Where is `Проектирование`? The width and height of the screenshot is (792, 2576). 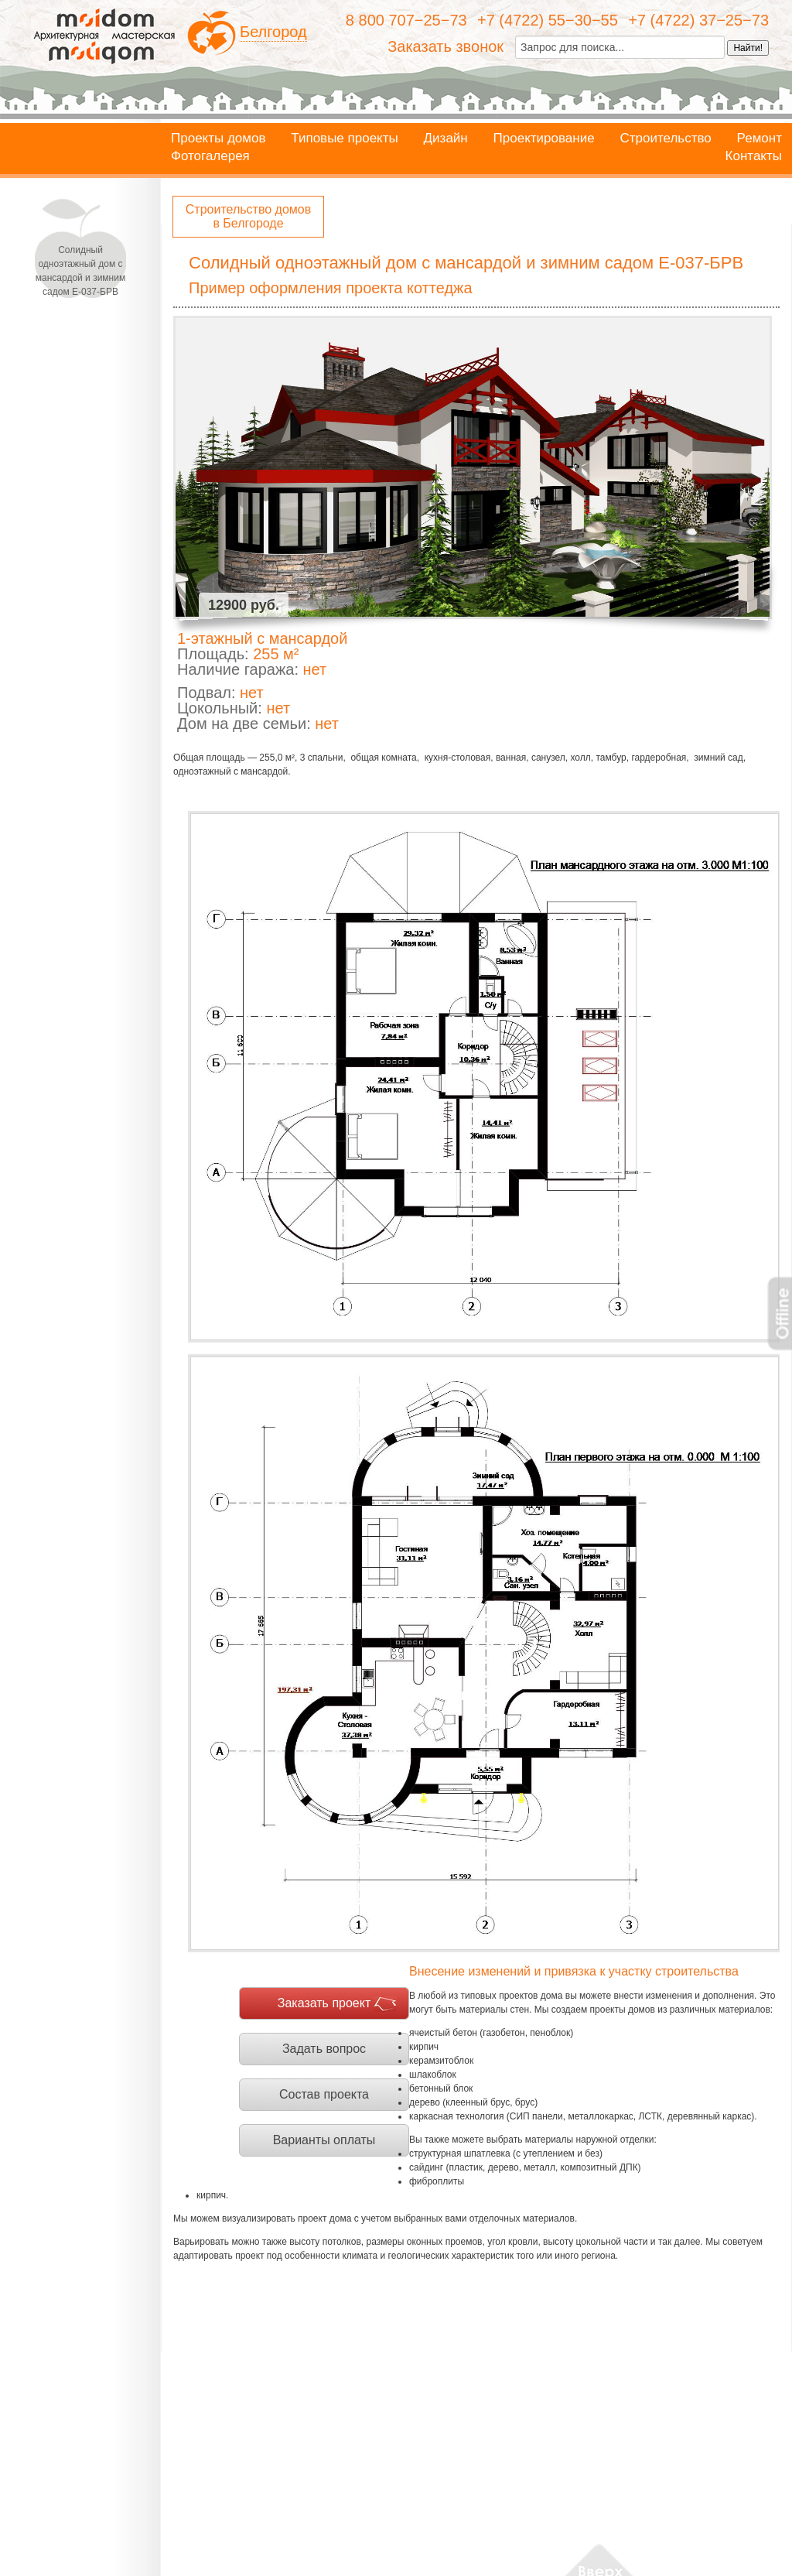 Проектирование is located at coordinates (544, 138).